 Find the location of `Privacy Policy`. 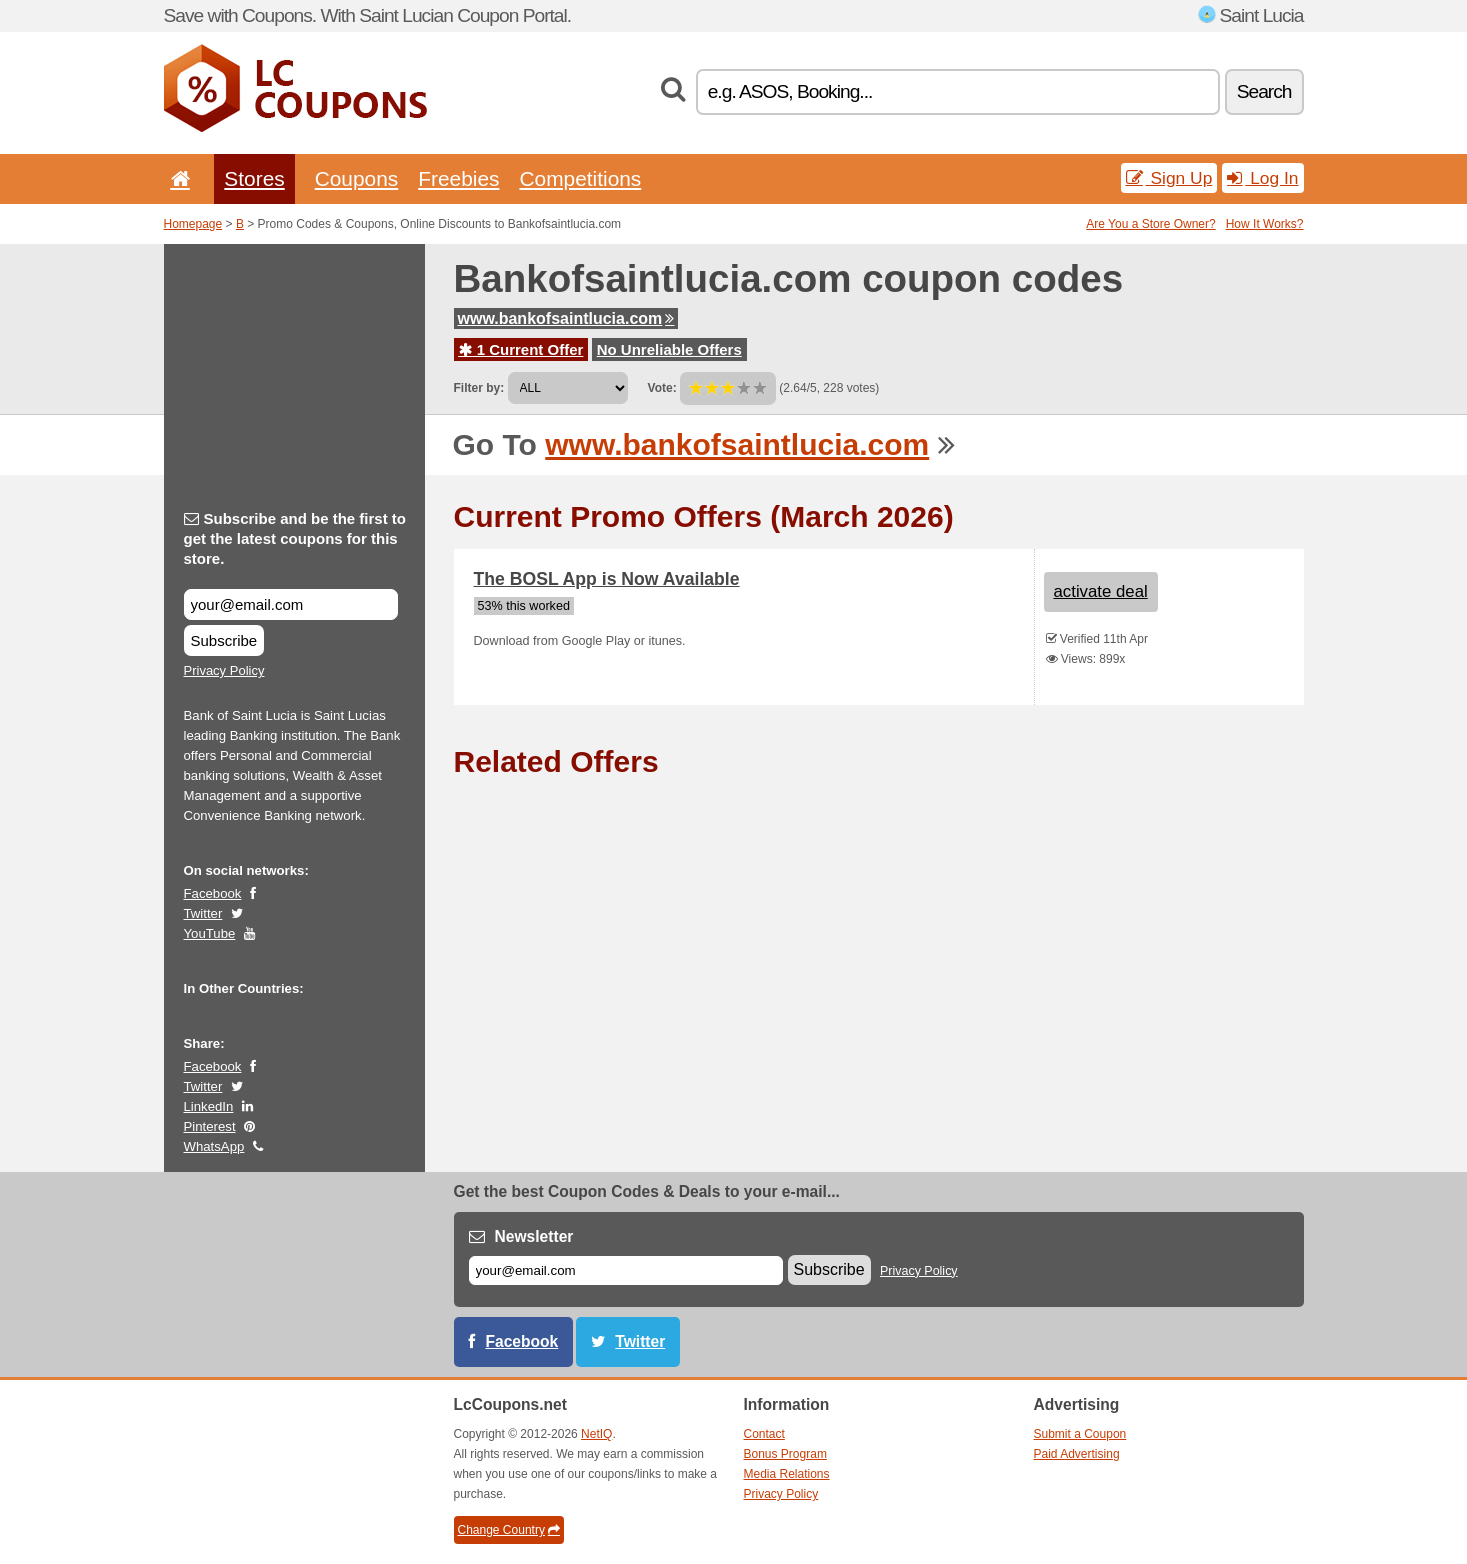

Privacy Policy is located at coordinates (224, 670).